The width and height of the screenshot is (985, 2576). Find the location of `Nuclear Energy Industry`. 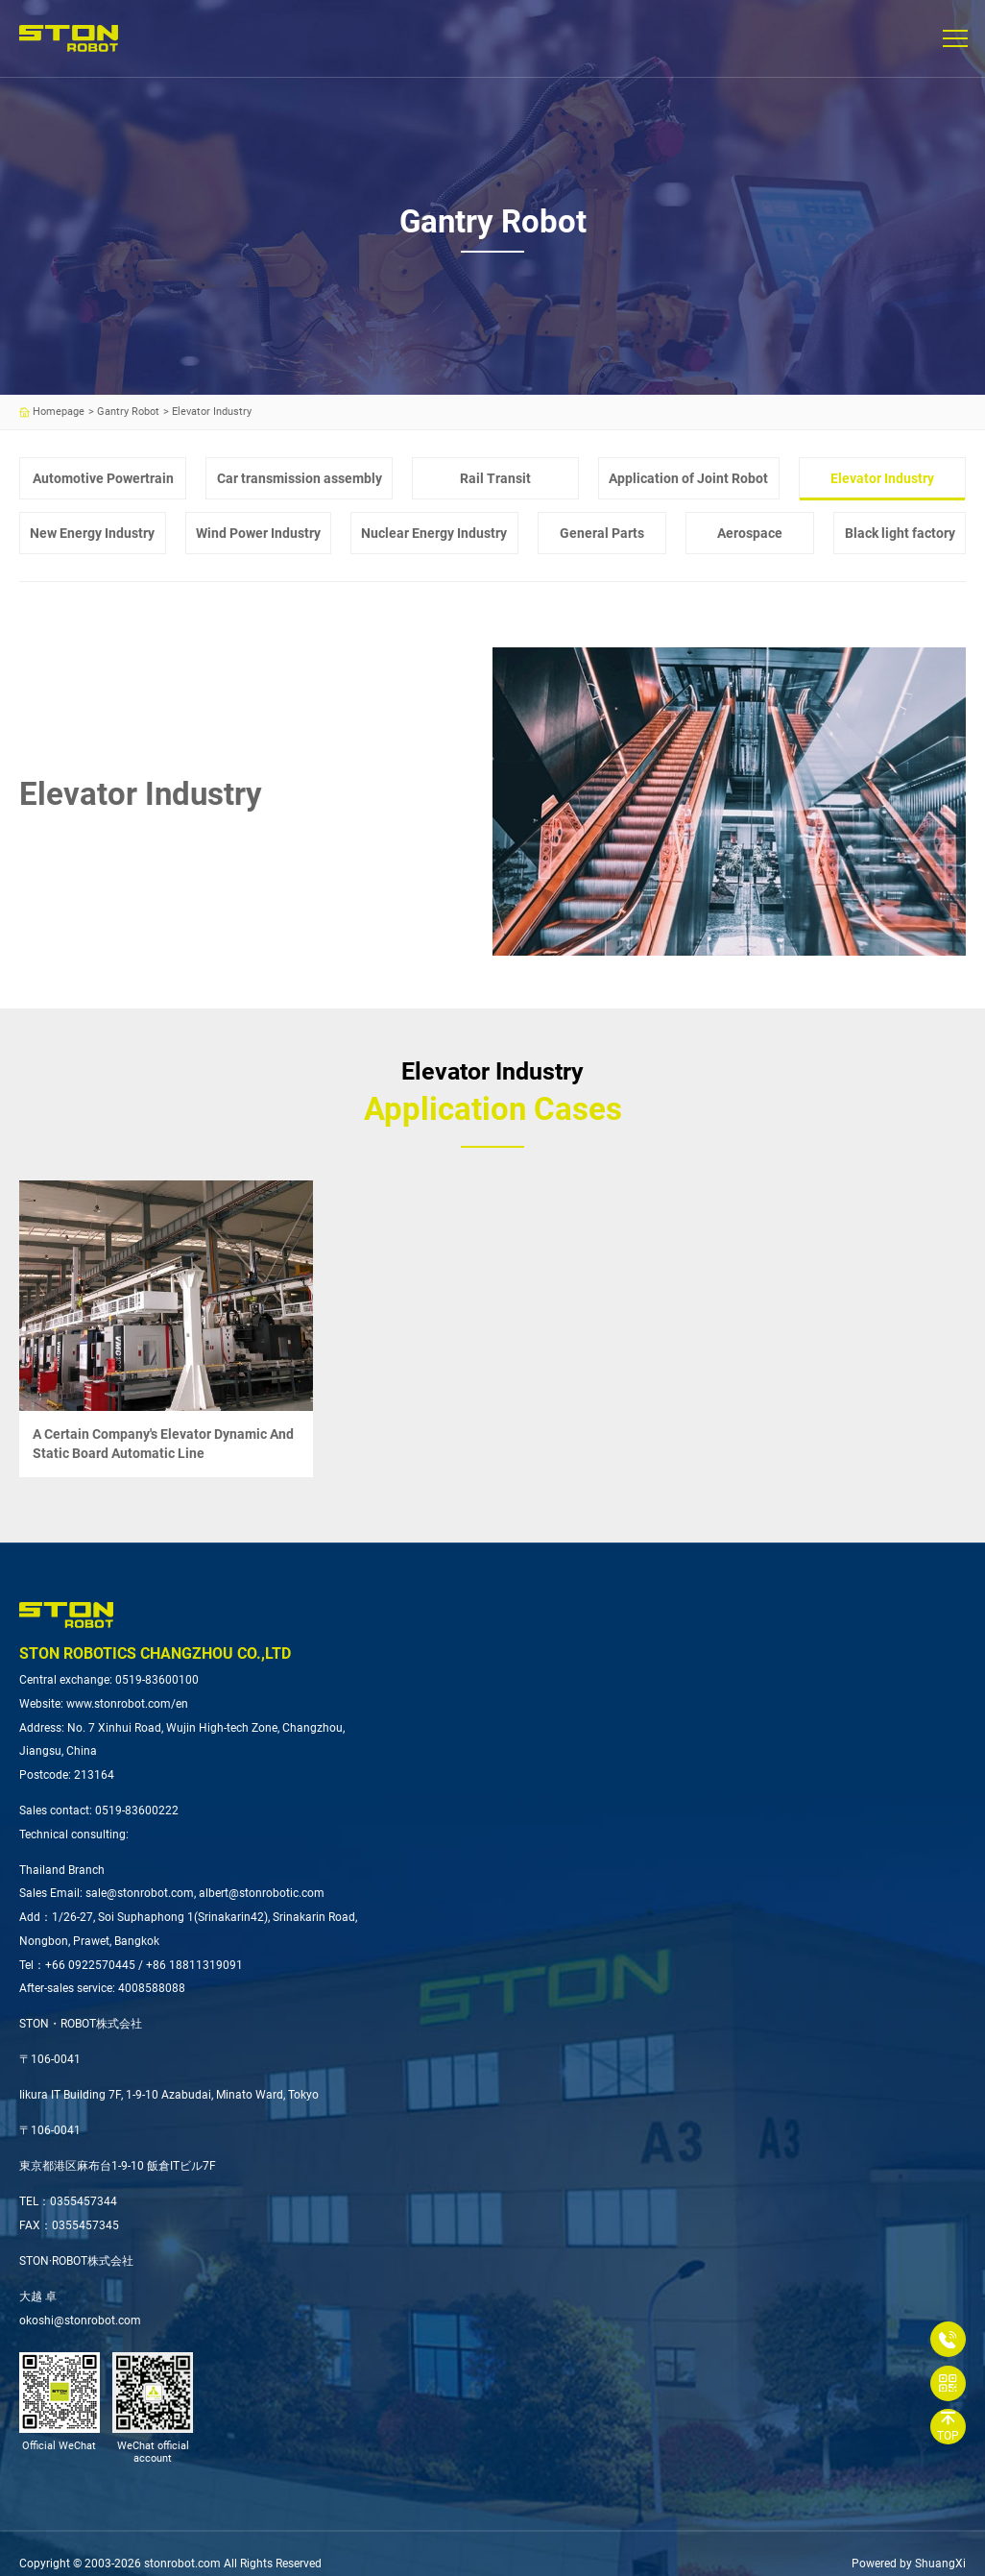

Nuclear Energy Industry is located at coordinates (434, 533).